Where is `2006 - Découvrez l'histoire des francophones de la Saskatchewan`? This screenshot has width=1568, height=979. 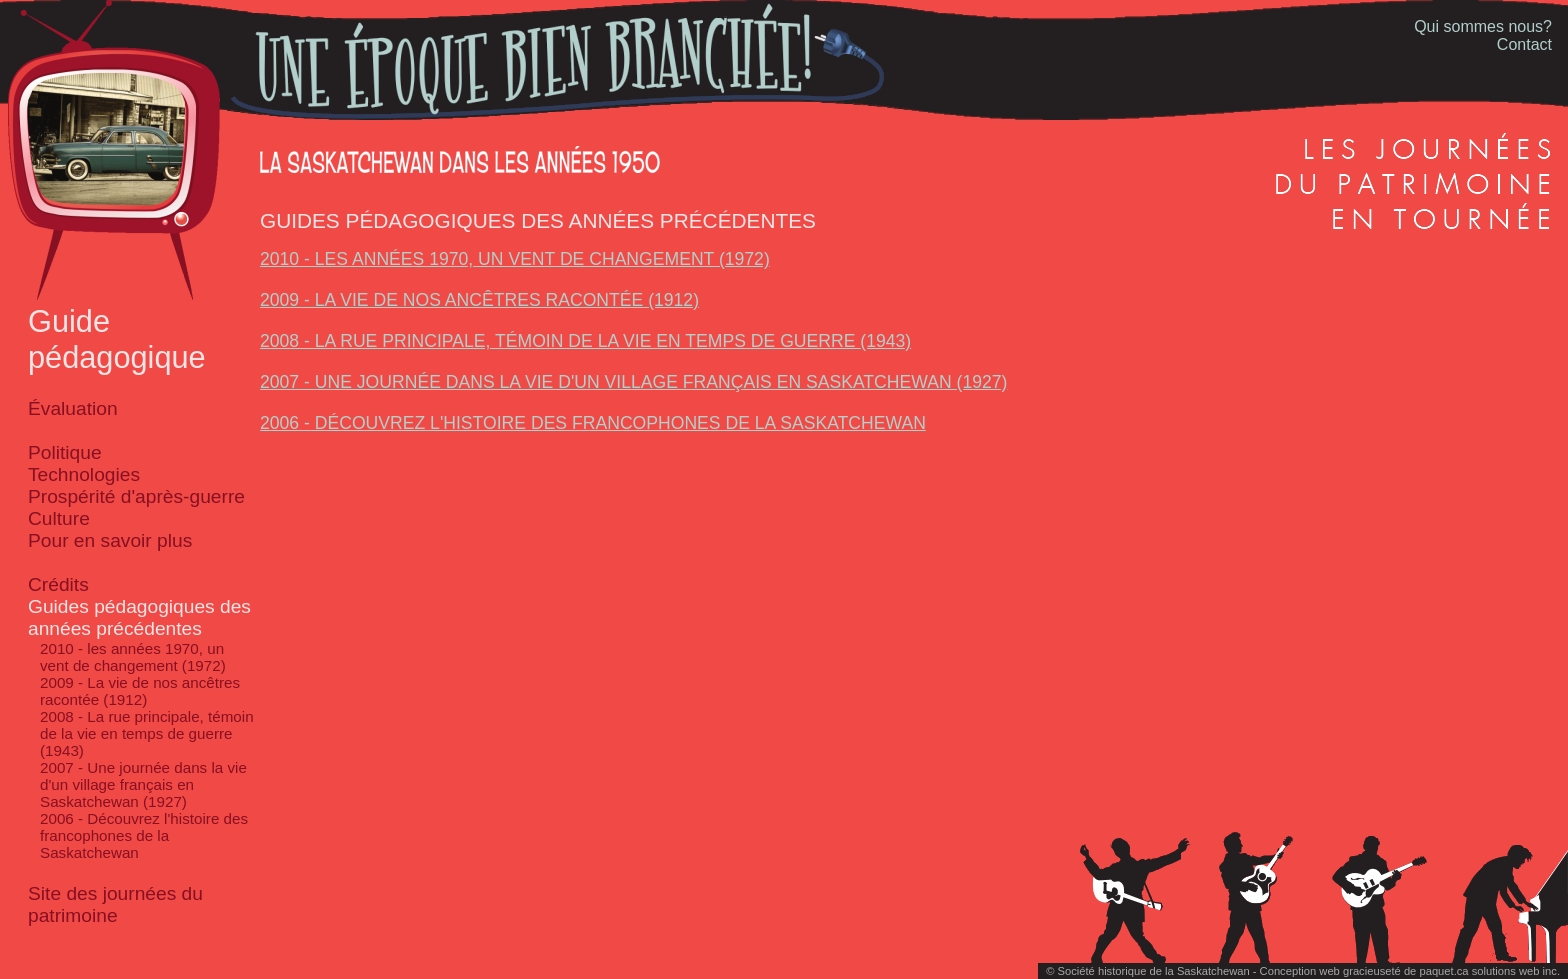
2006 - Découvrez l'histoire des francophones de la Saskatchewan is located at coordinates (144, 835).